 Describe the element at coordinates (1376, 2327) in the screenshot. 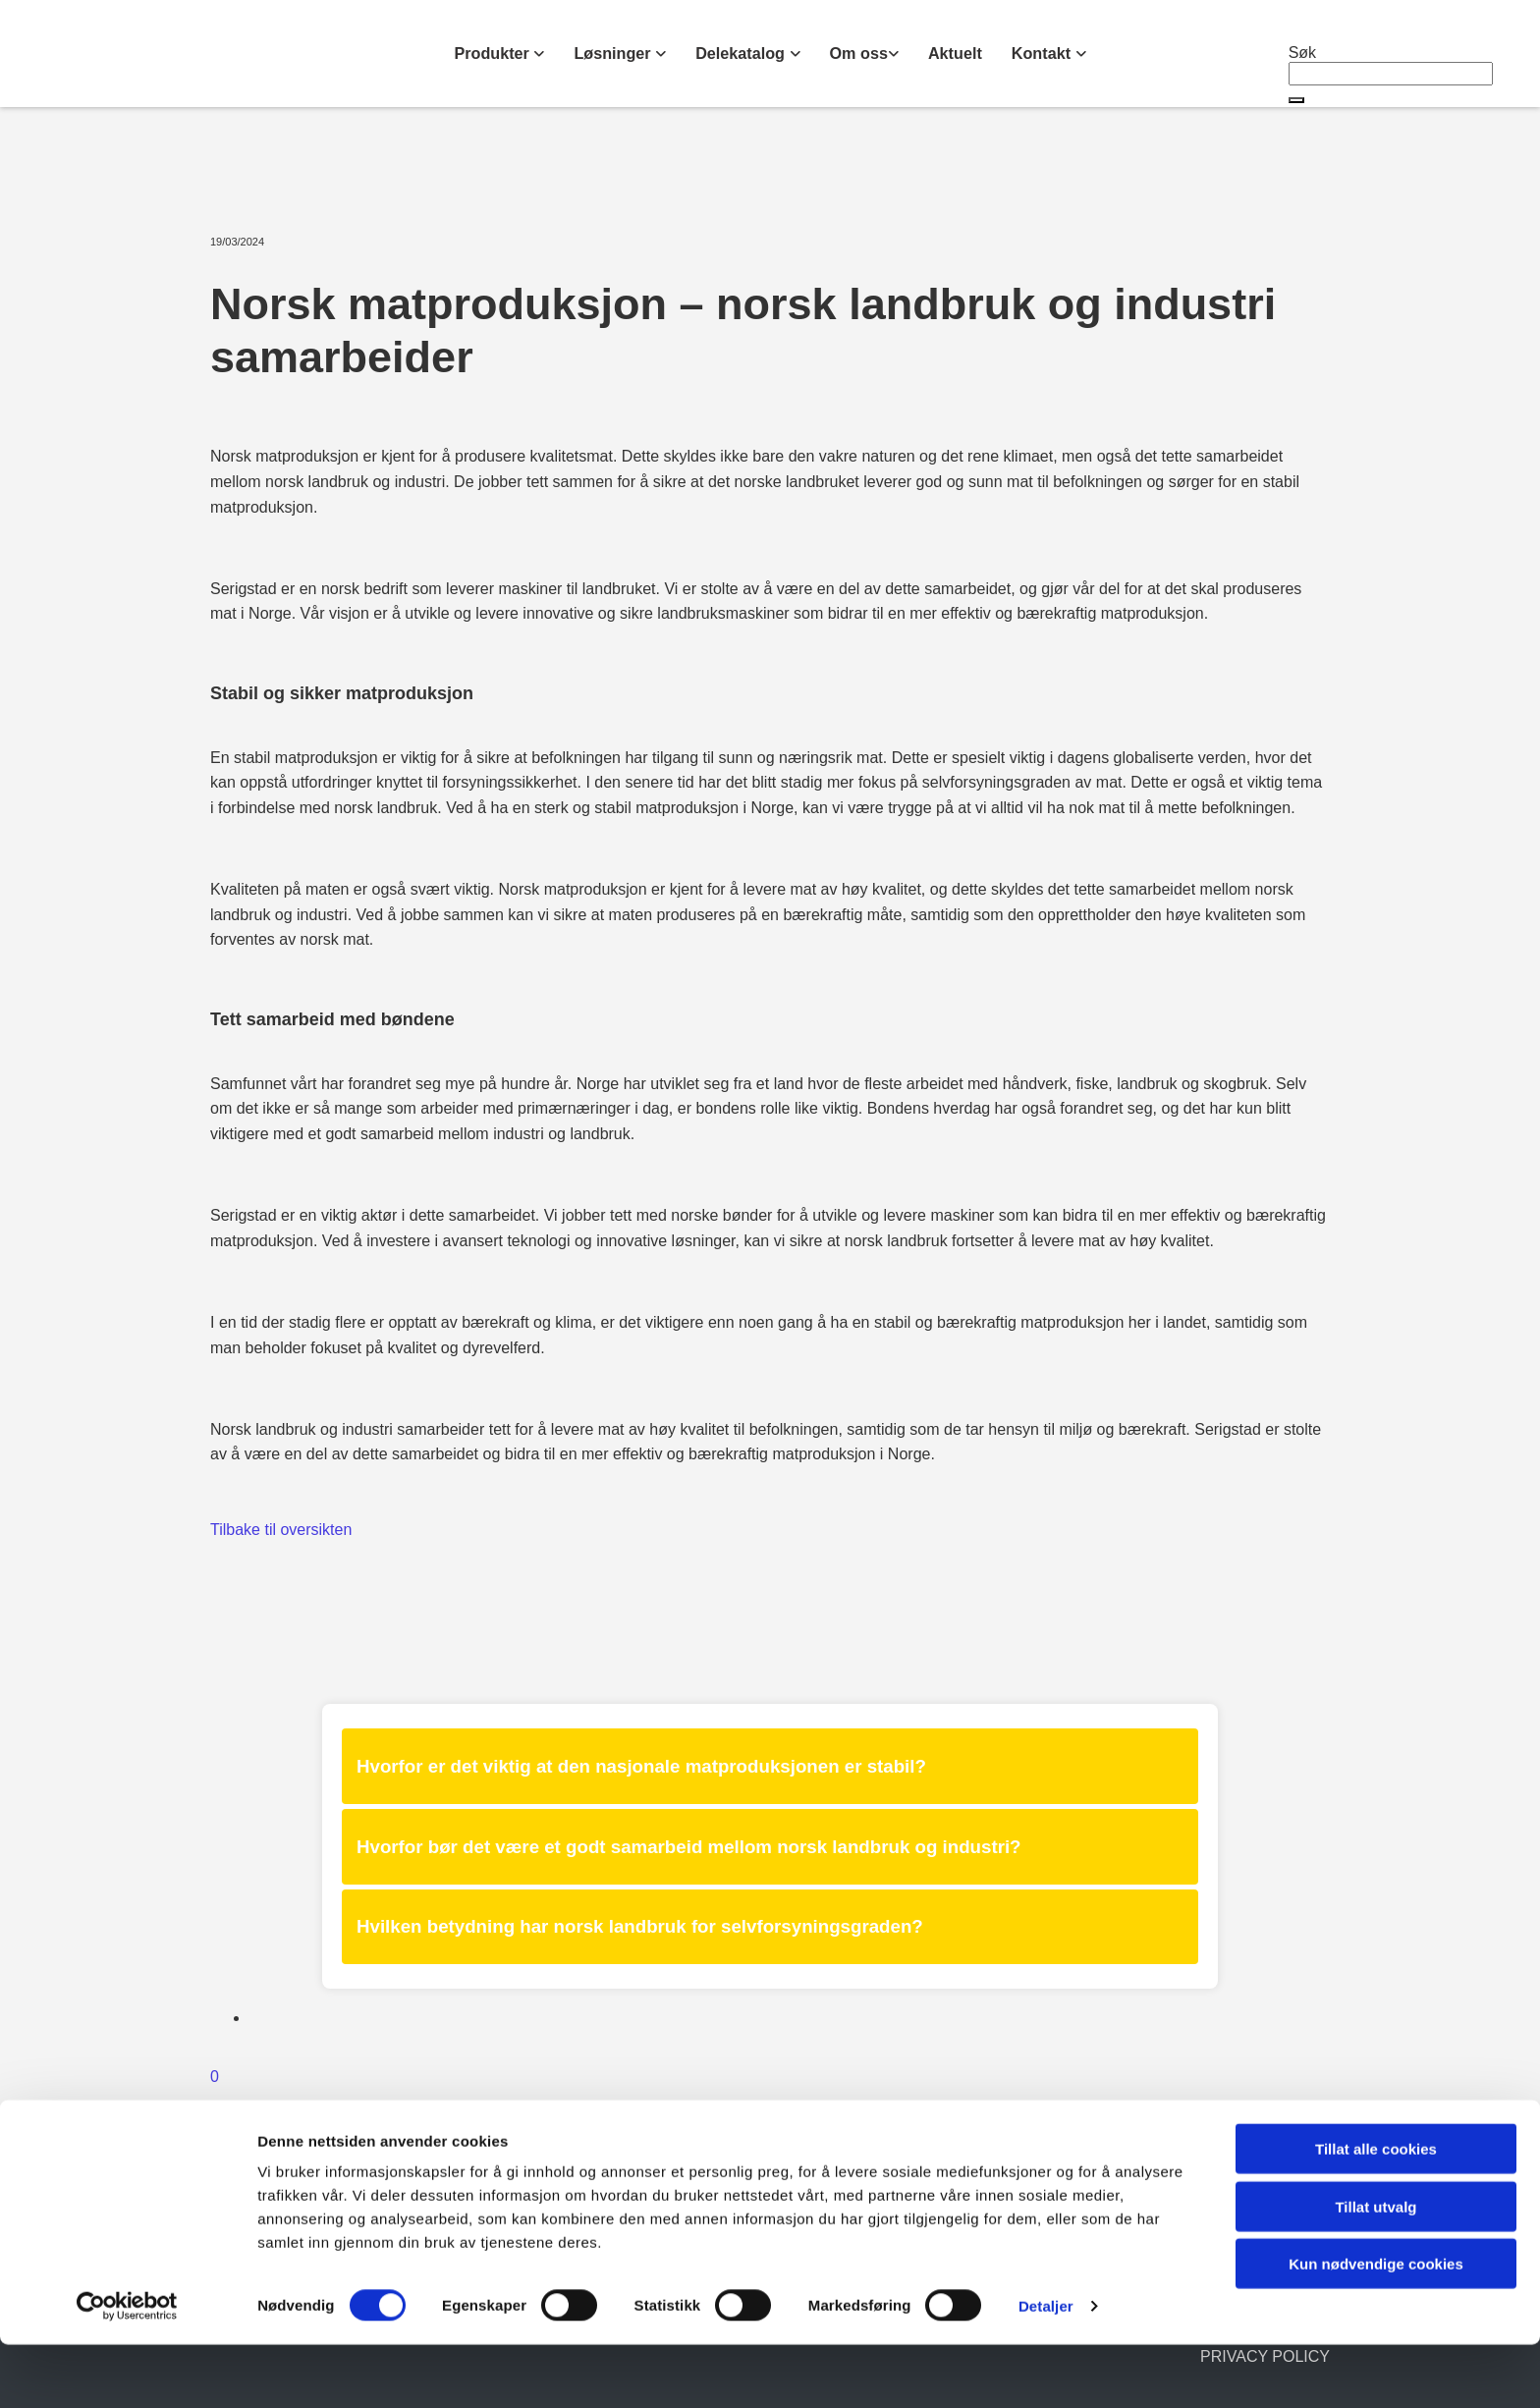

I see `Kun nødvendige cookies` at that location.